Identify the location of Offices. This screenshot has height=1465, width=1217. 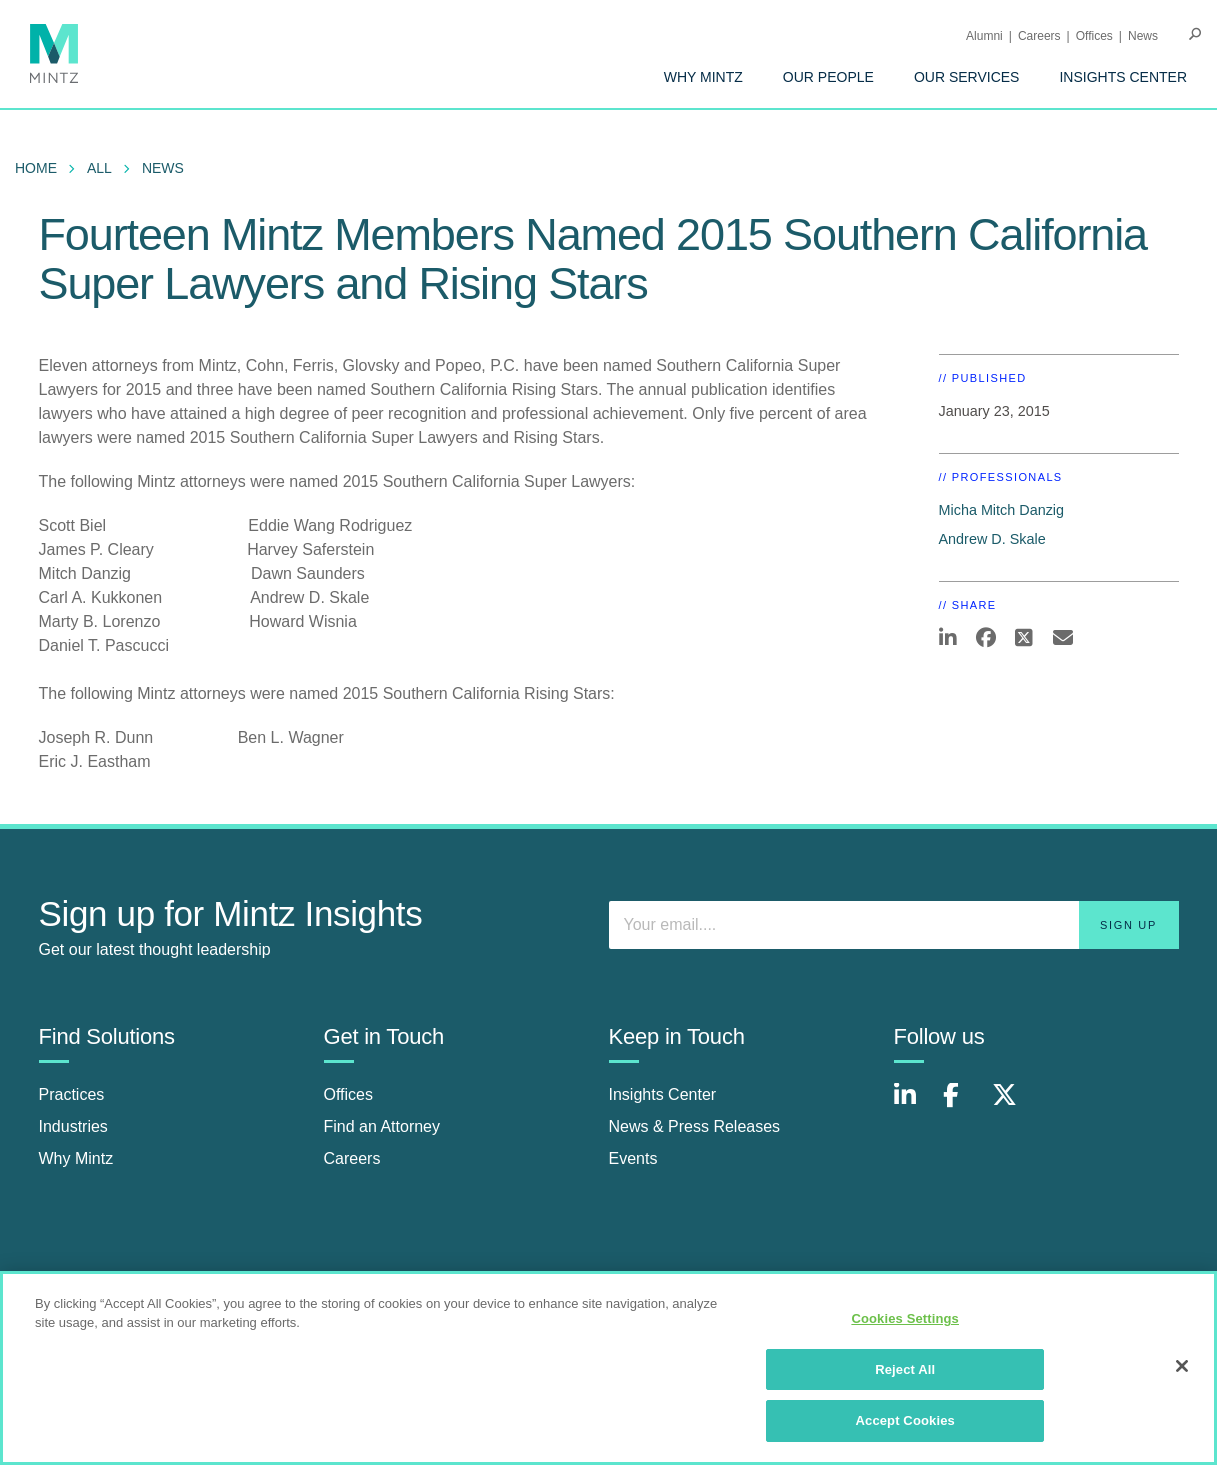
(1094, 36).